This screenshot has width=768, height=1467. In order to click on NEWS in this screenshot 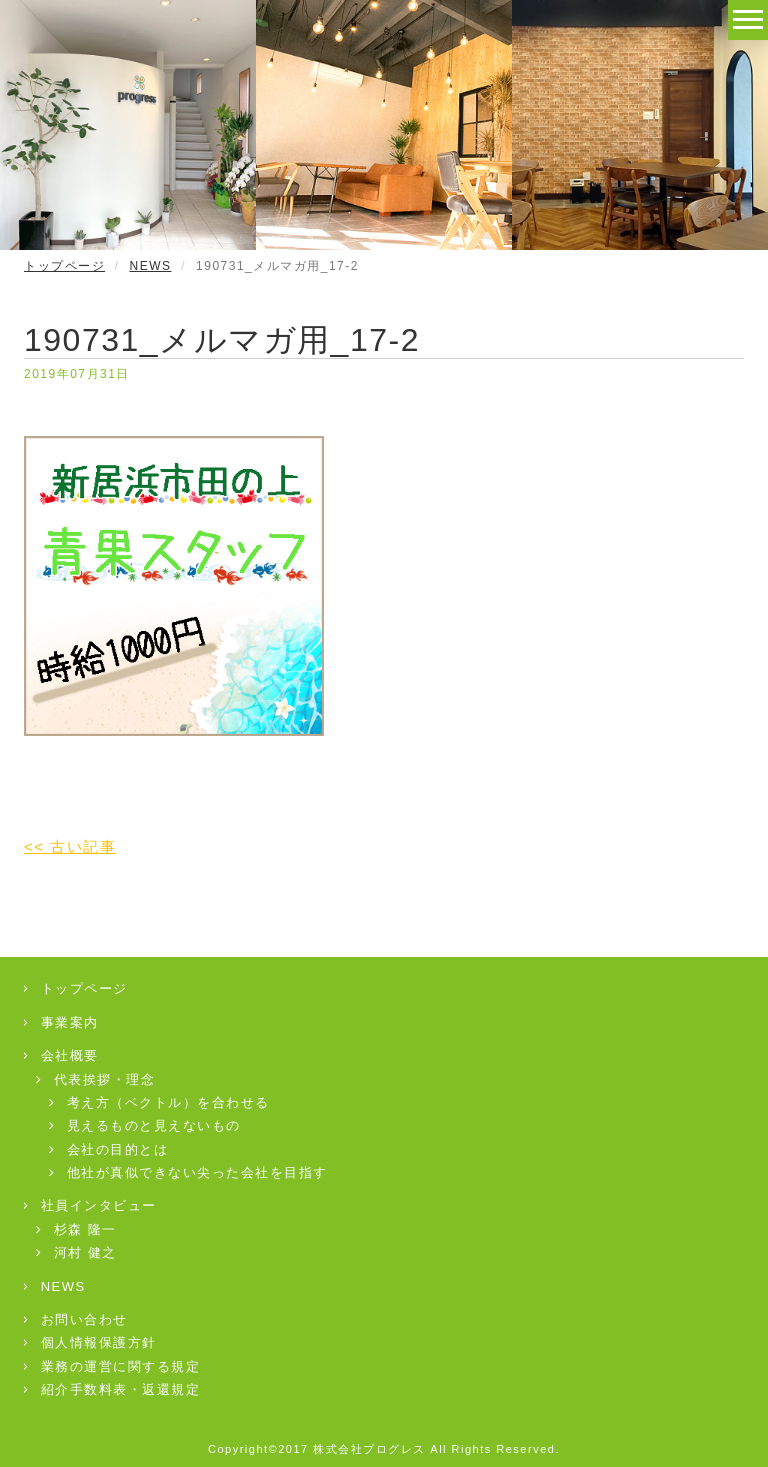, I will do `click(151, 266)`.